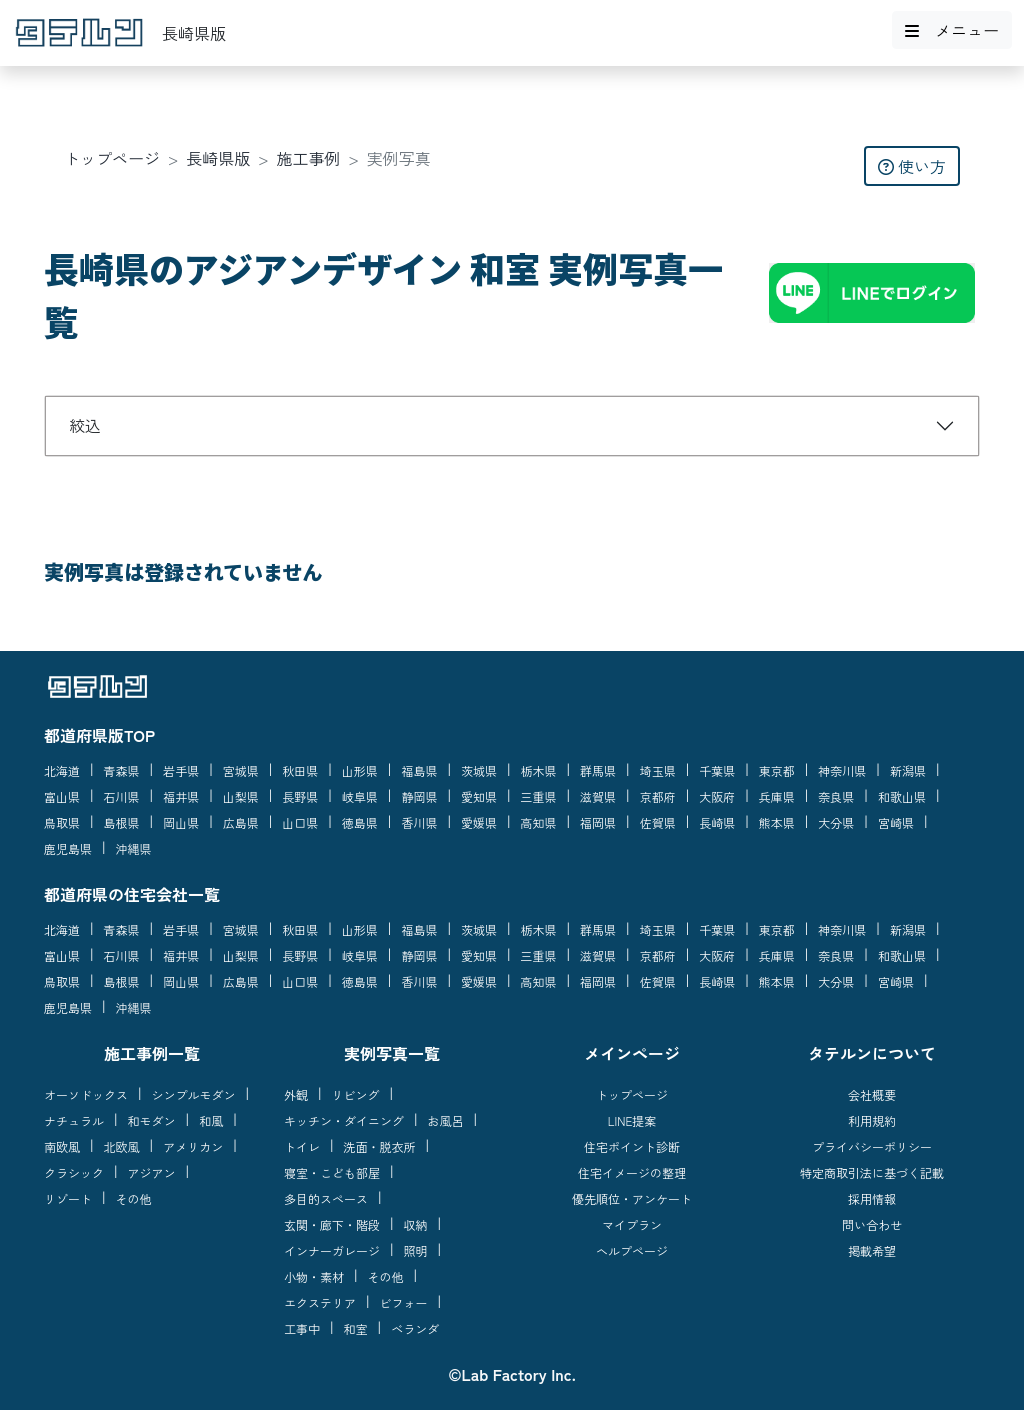 The image size is (1024, 1410). Describe the element at coordinates (360, 770) in the screenshot. I see `山形県` at that location.